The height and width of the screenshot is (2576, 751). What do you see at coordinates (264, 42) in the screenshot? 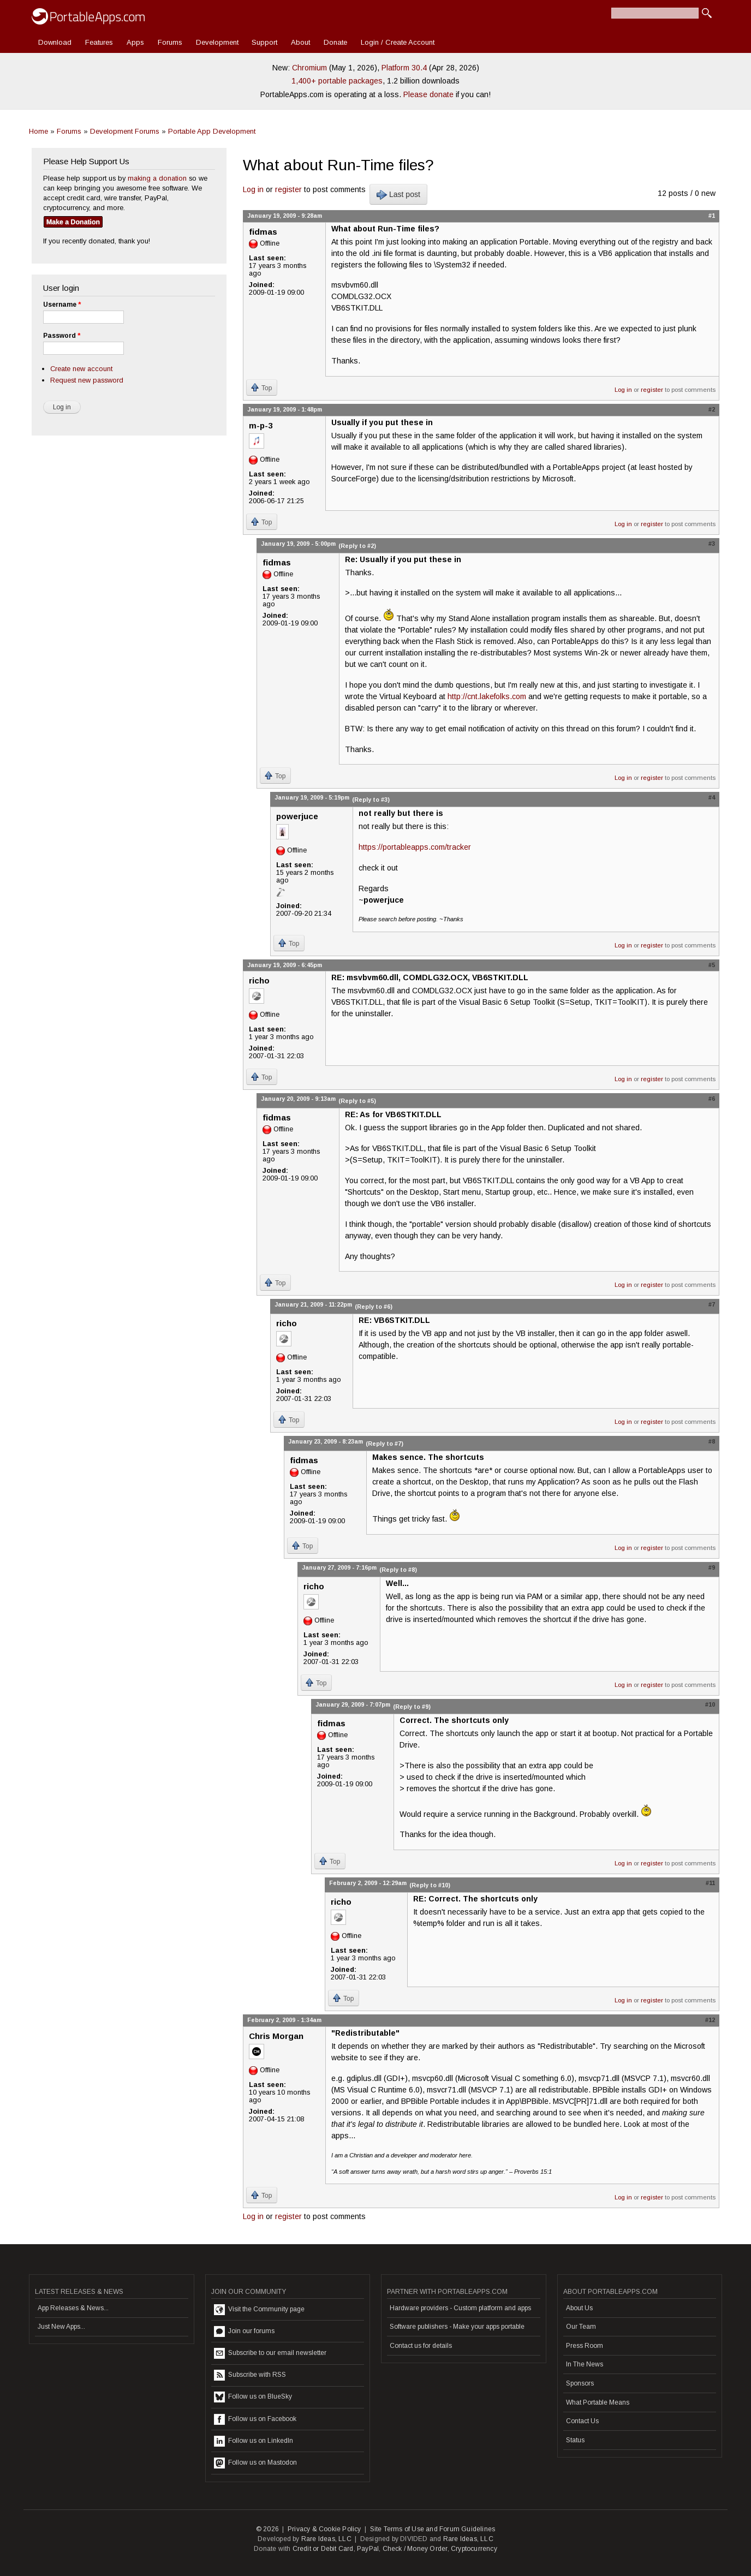
I see `Support` at bounding box center [264, 42].